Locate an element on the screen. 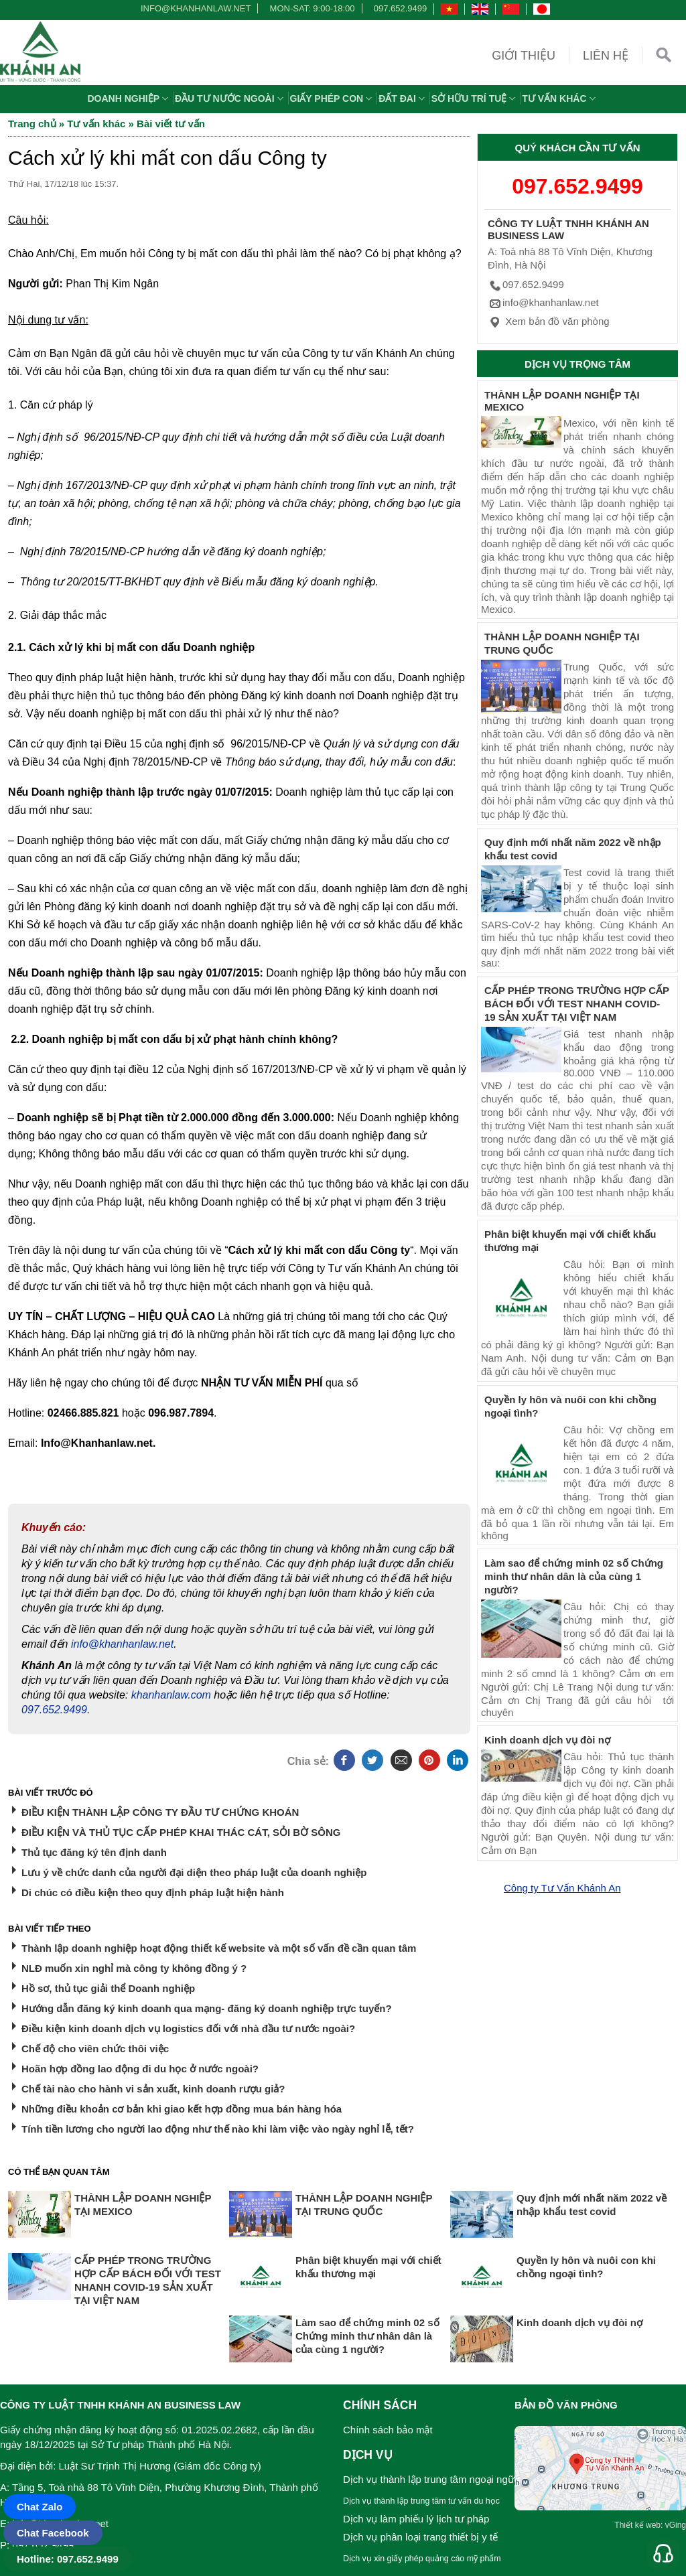 Image resolution: width=686 pixels, height=2576 pixels. Đất đai is located at coordinates (403, 98).